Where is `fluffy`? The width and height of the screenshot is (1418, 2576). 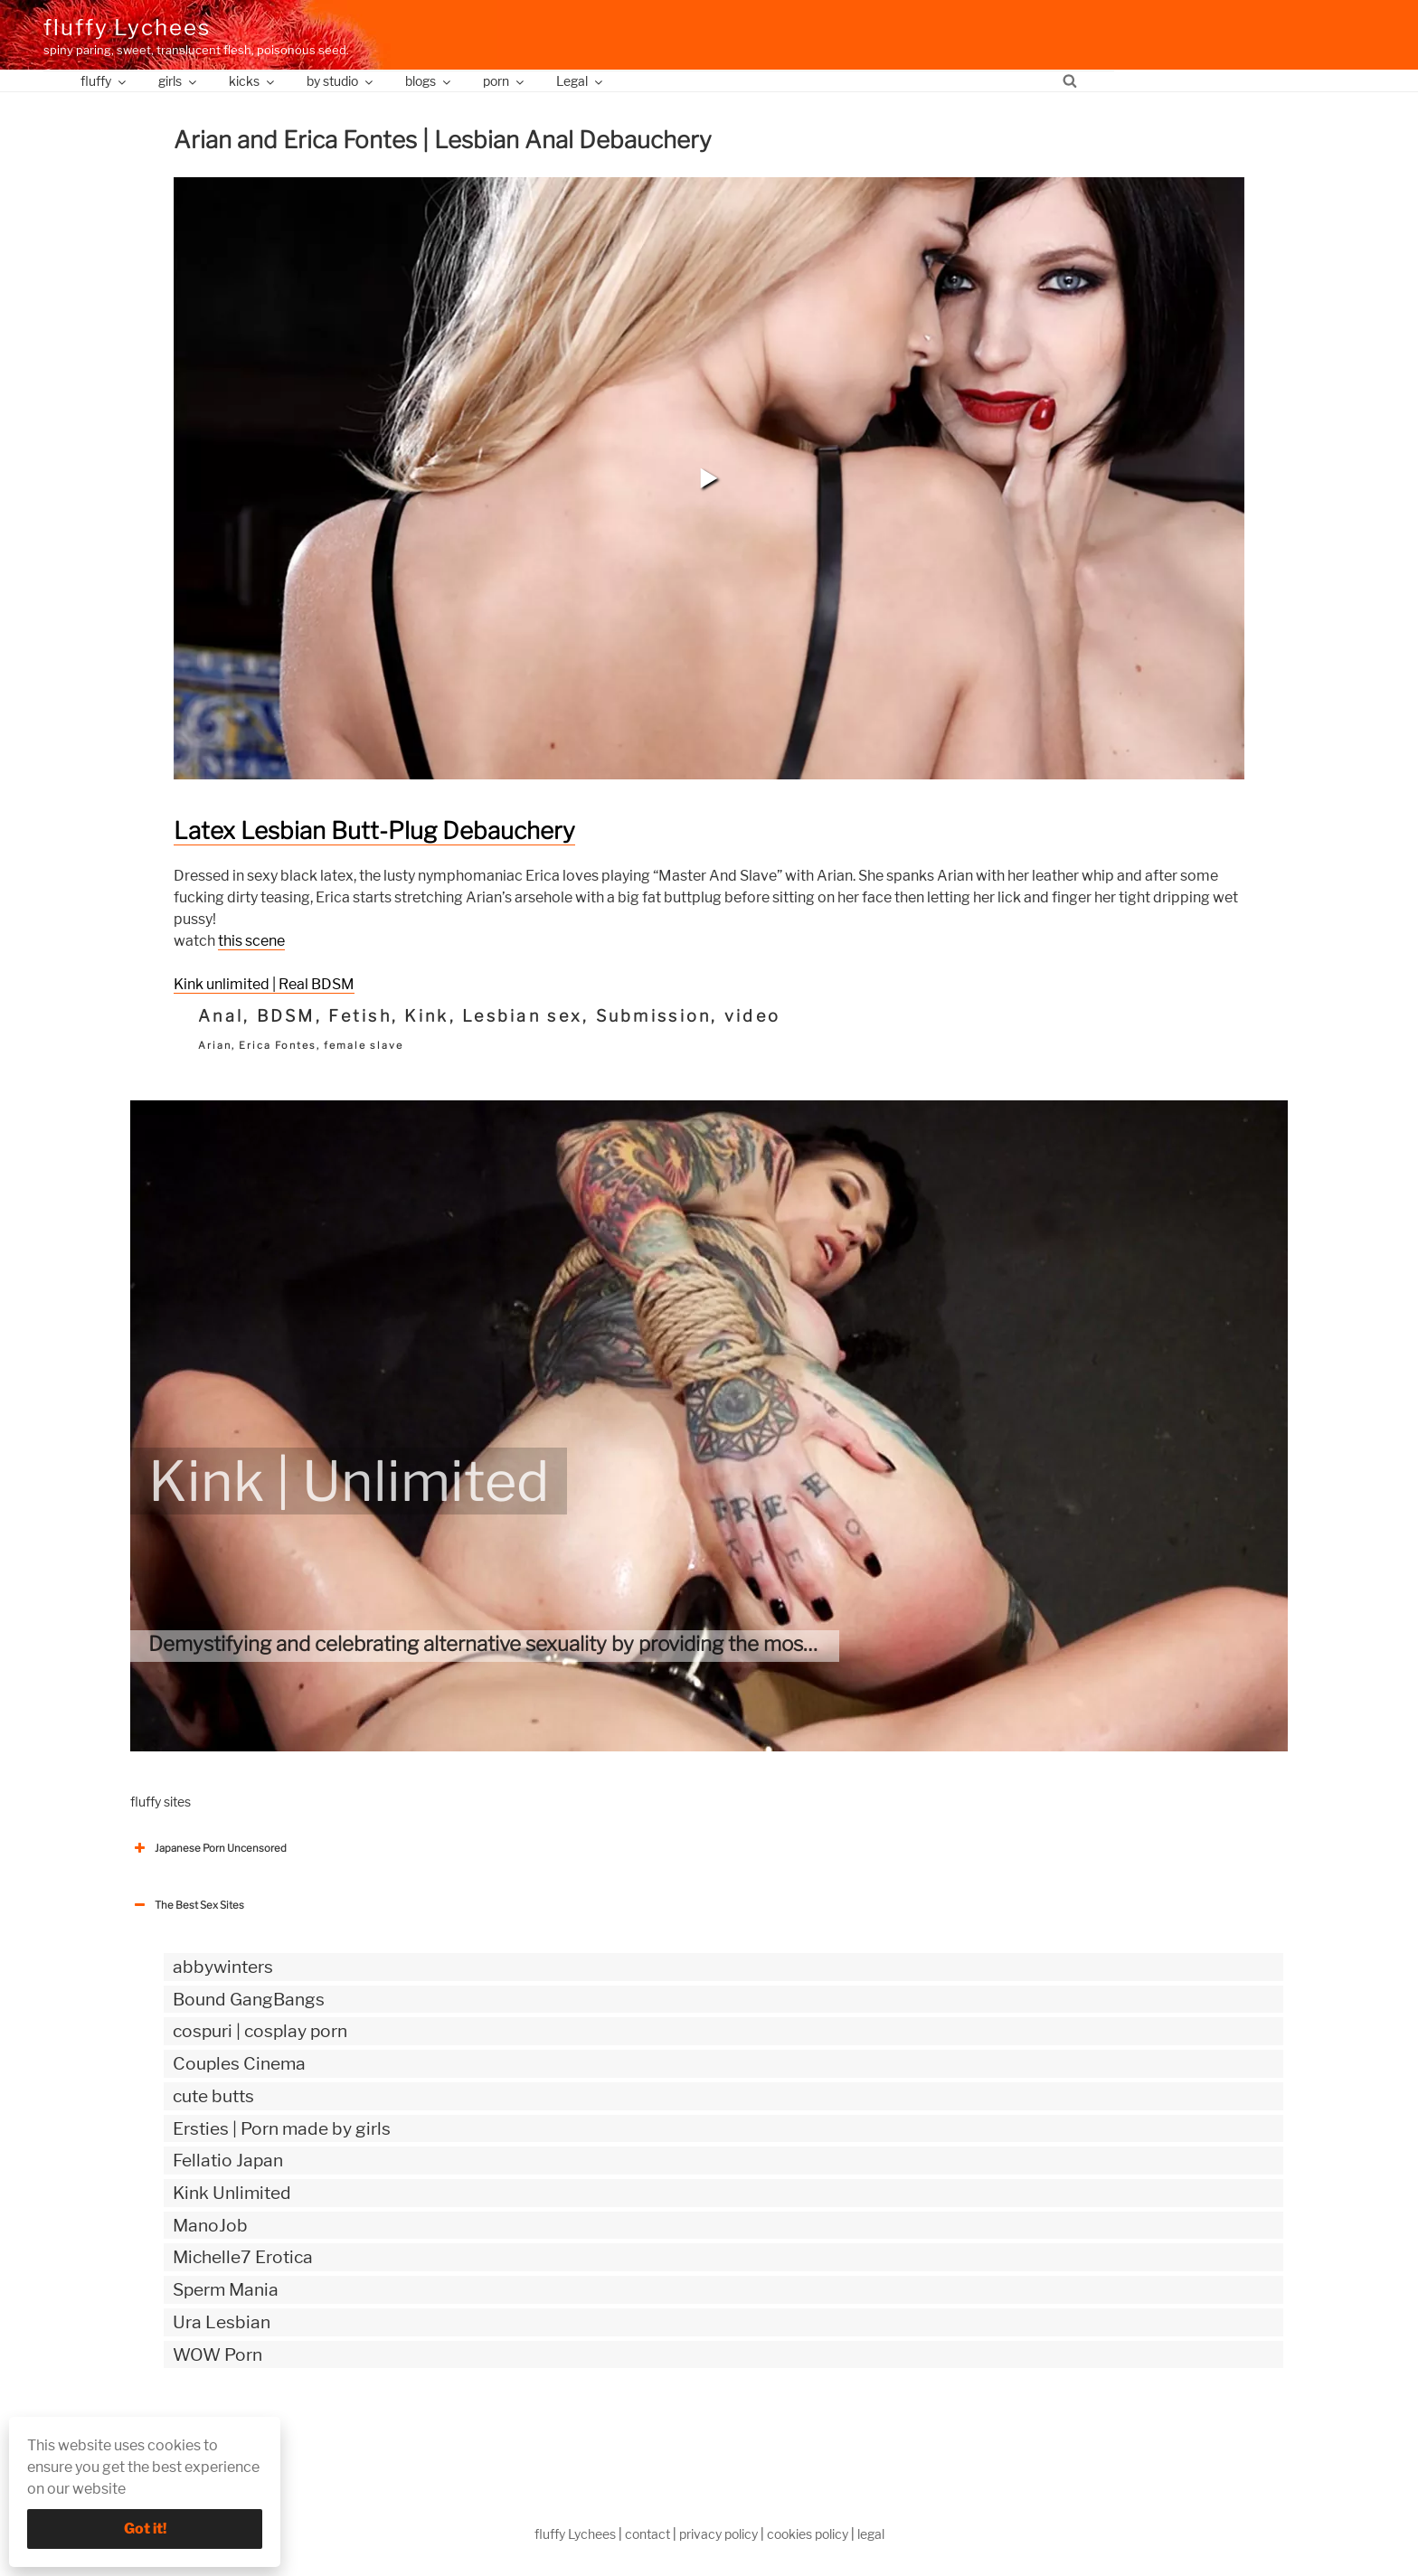 fluffy is located at coordinates (104, 81).